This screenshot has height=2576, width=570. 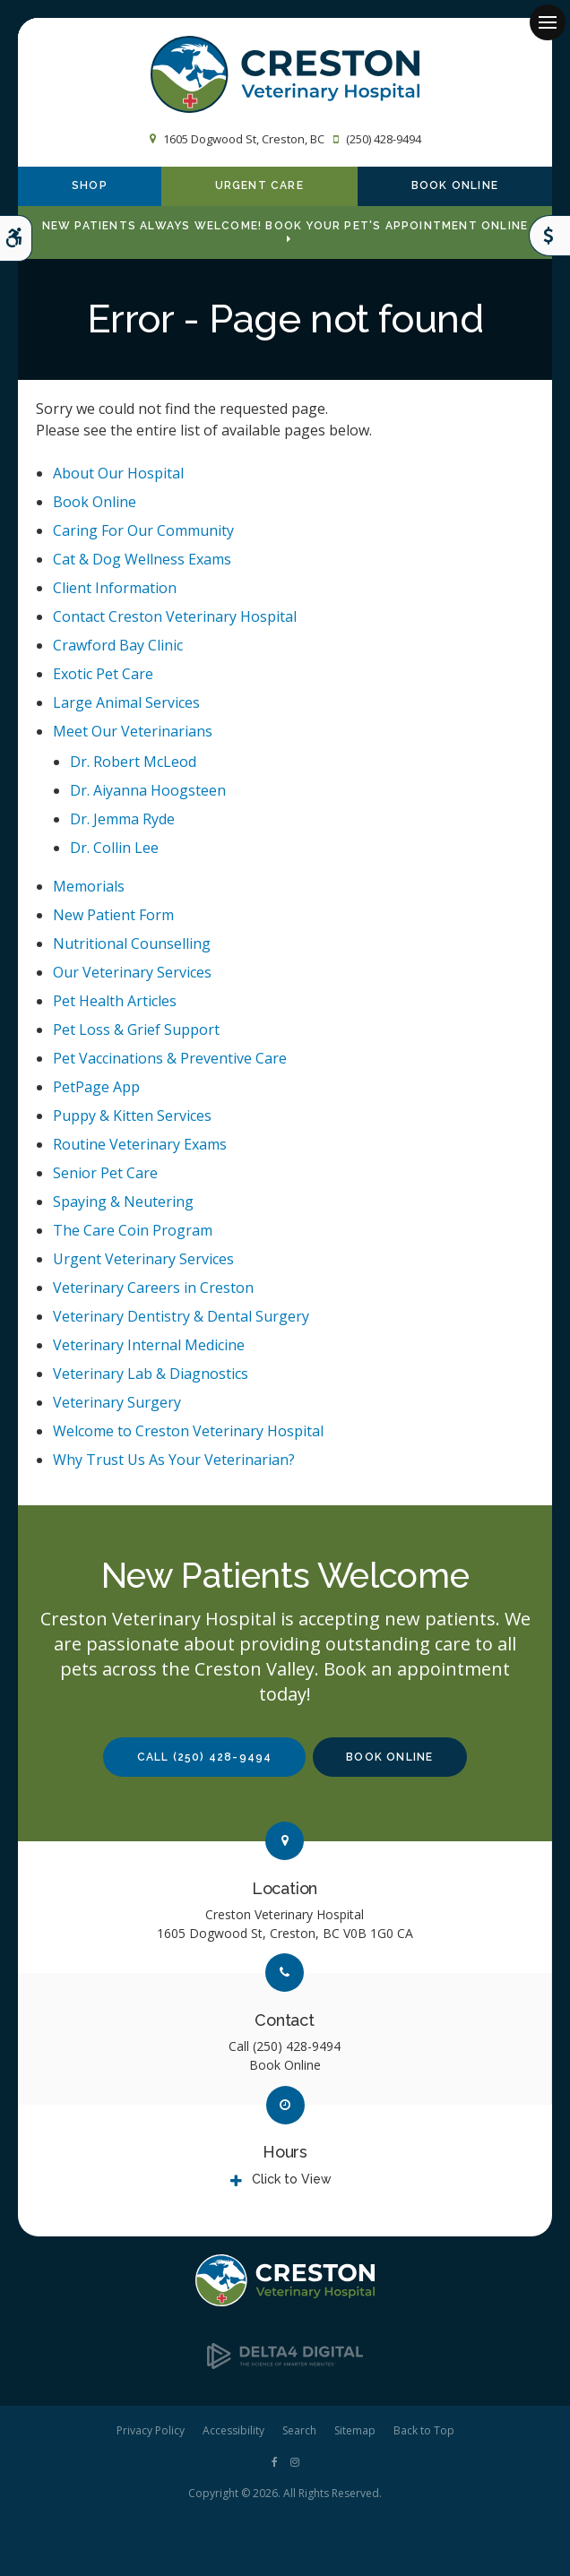 What do you see at coordinates (142, 559) in the screenshot?
I see `Cat & Dog Wellness Exams` at bounding box center [142, 559].